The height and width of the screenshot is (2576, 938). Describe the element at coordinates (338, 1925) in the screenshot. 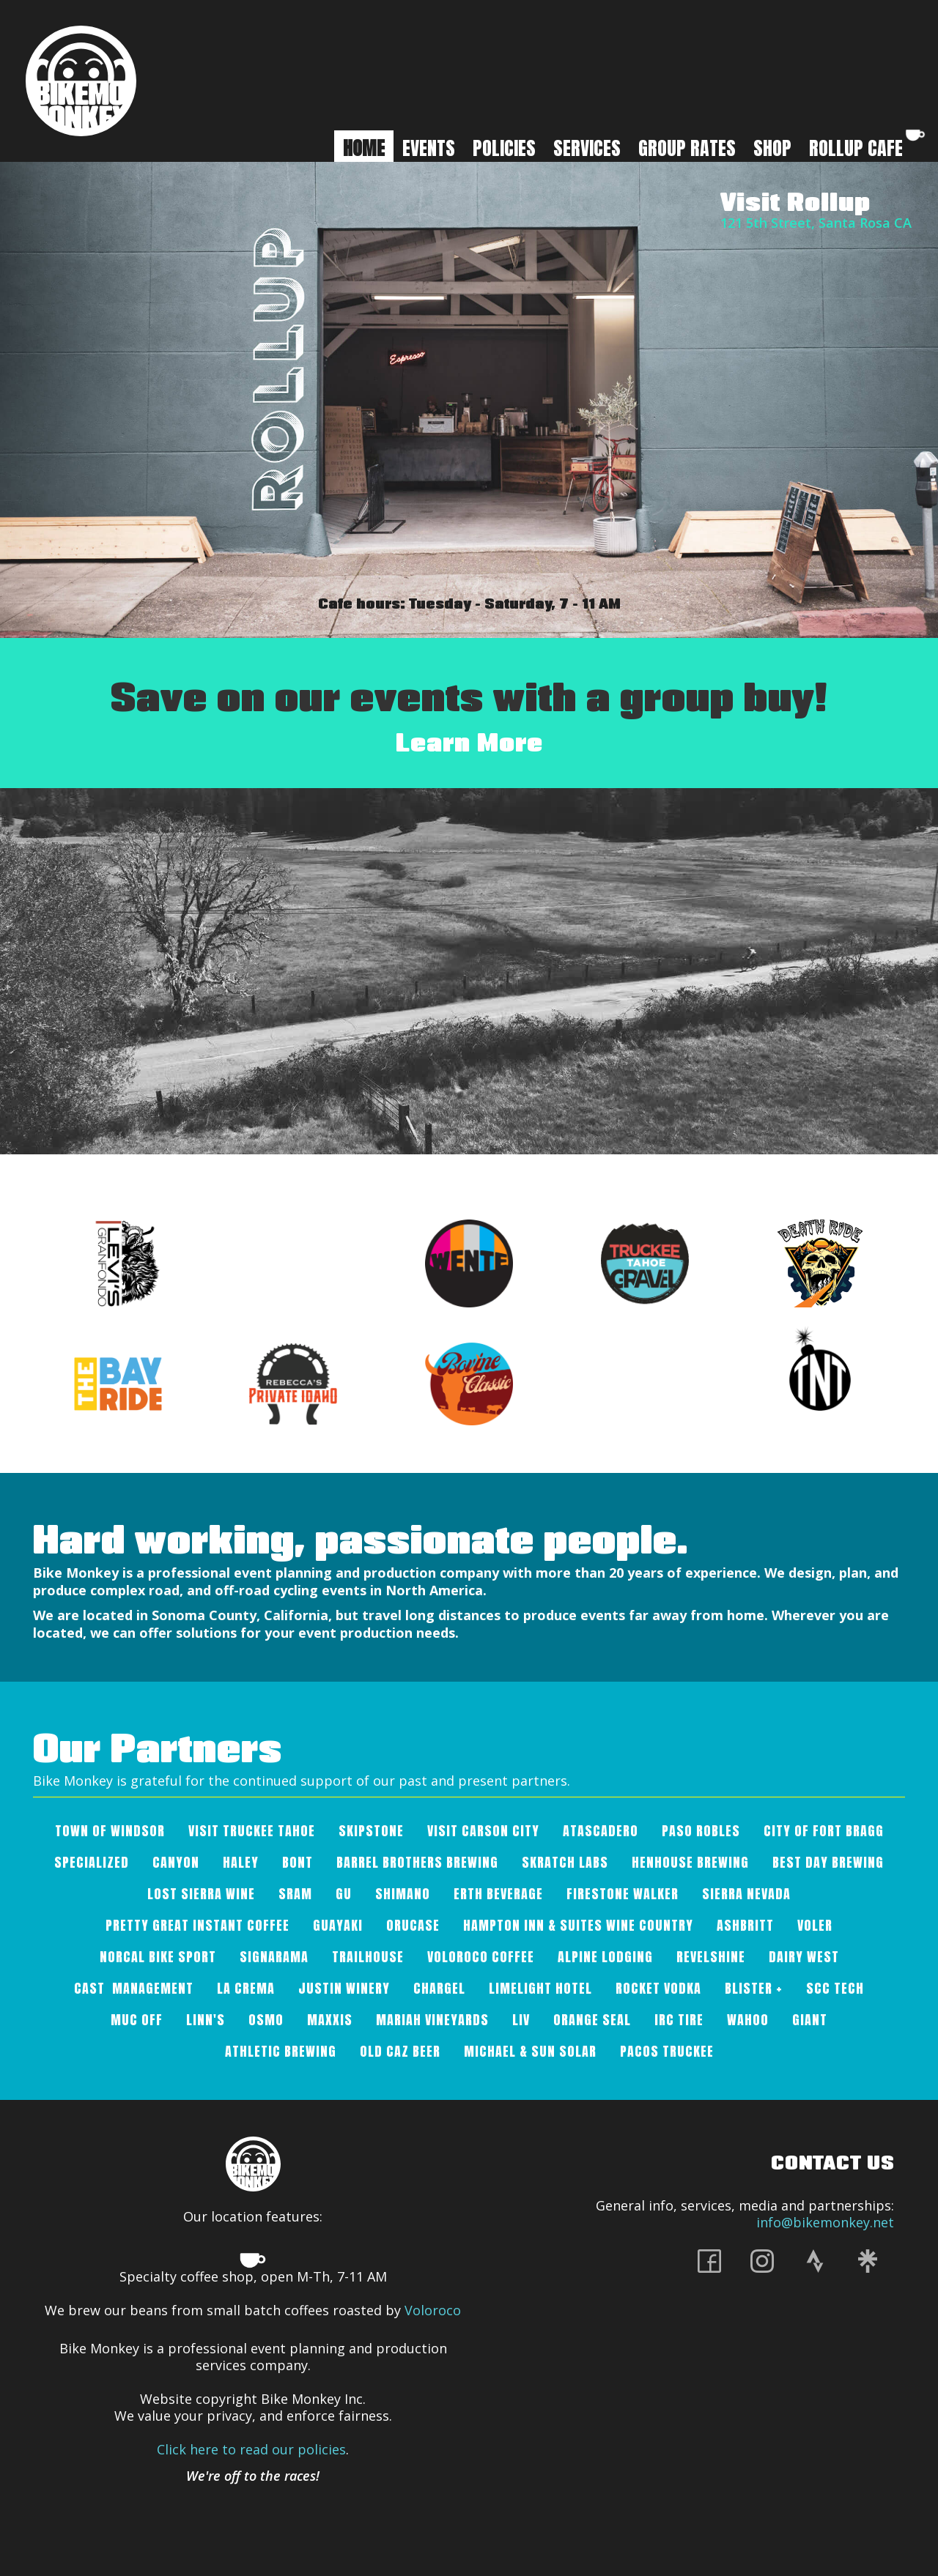

I see `Guayaki` at that location.